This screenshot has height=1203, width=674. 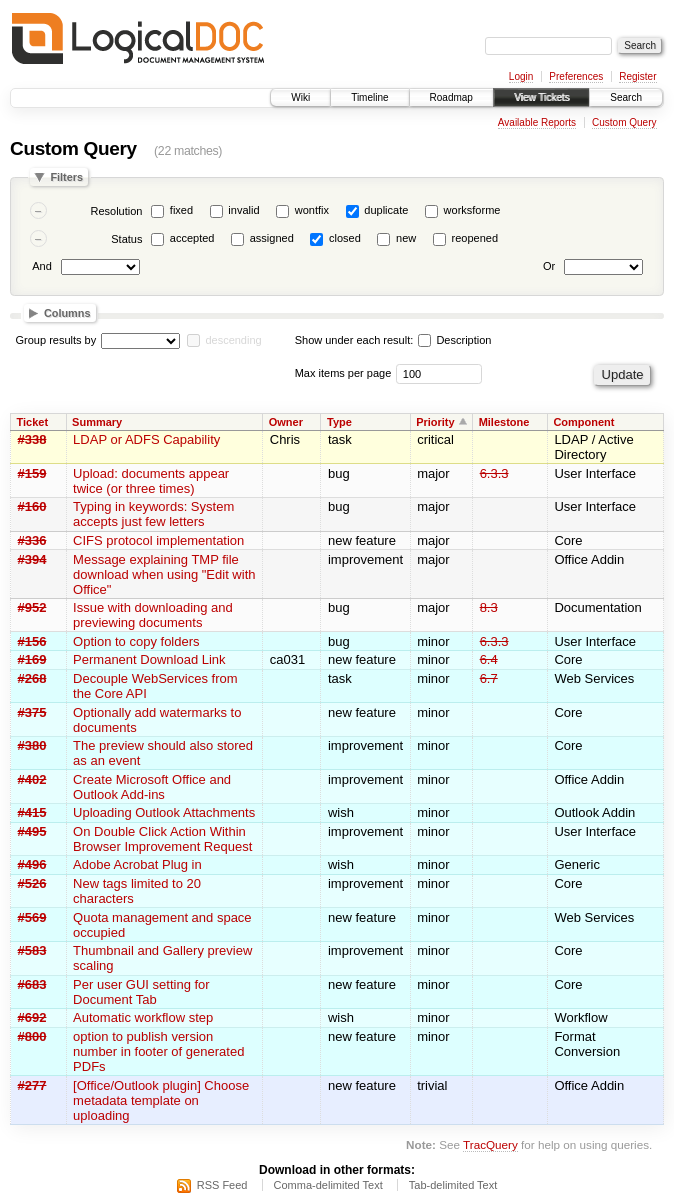 I want to click on RSS Feed, so click(x=222, y=1185).